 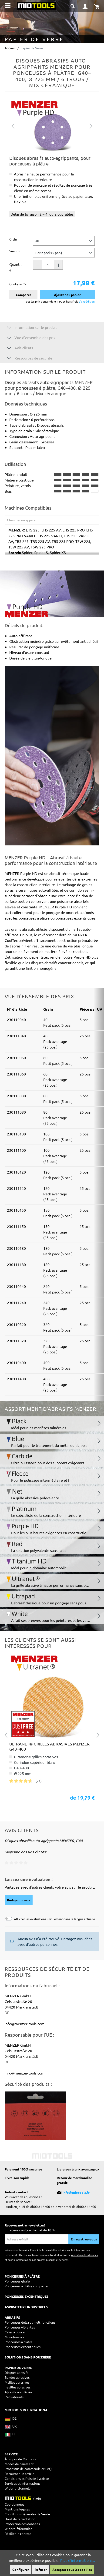 What do you see at coordinates (84, 2239) in the screenshot?
I see `Enregistrez-vous` at bounding box center [84, 2239].